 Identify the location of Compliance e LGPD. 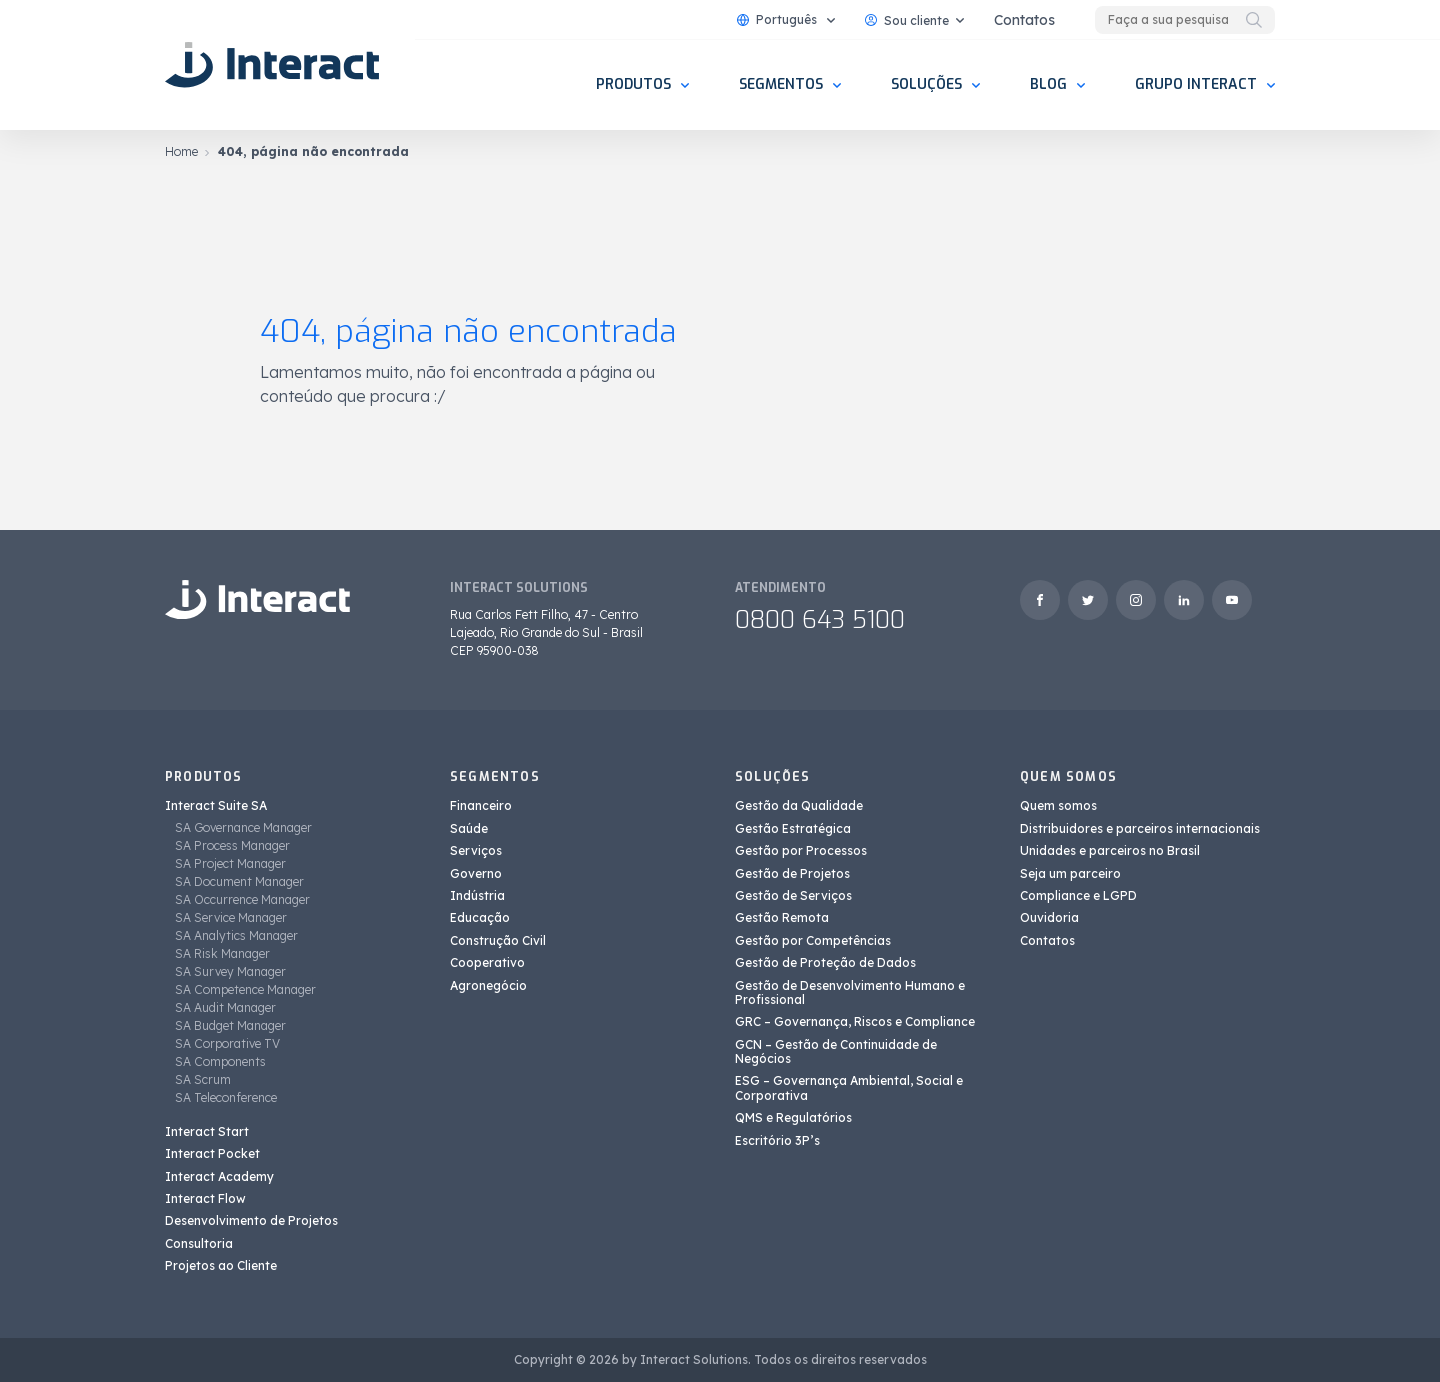
(1078, 895).